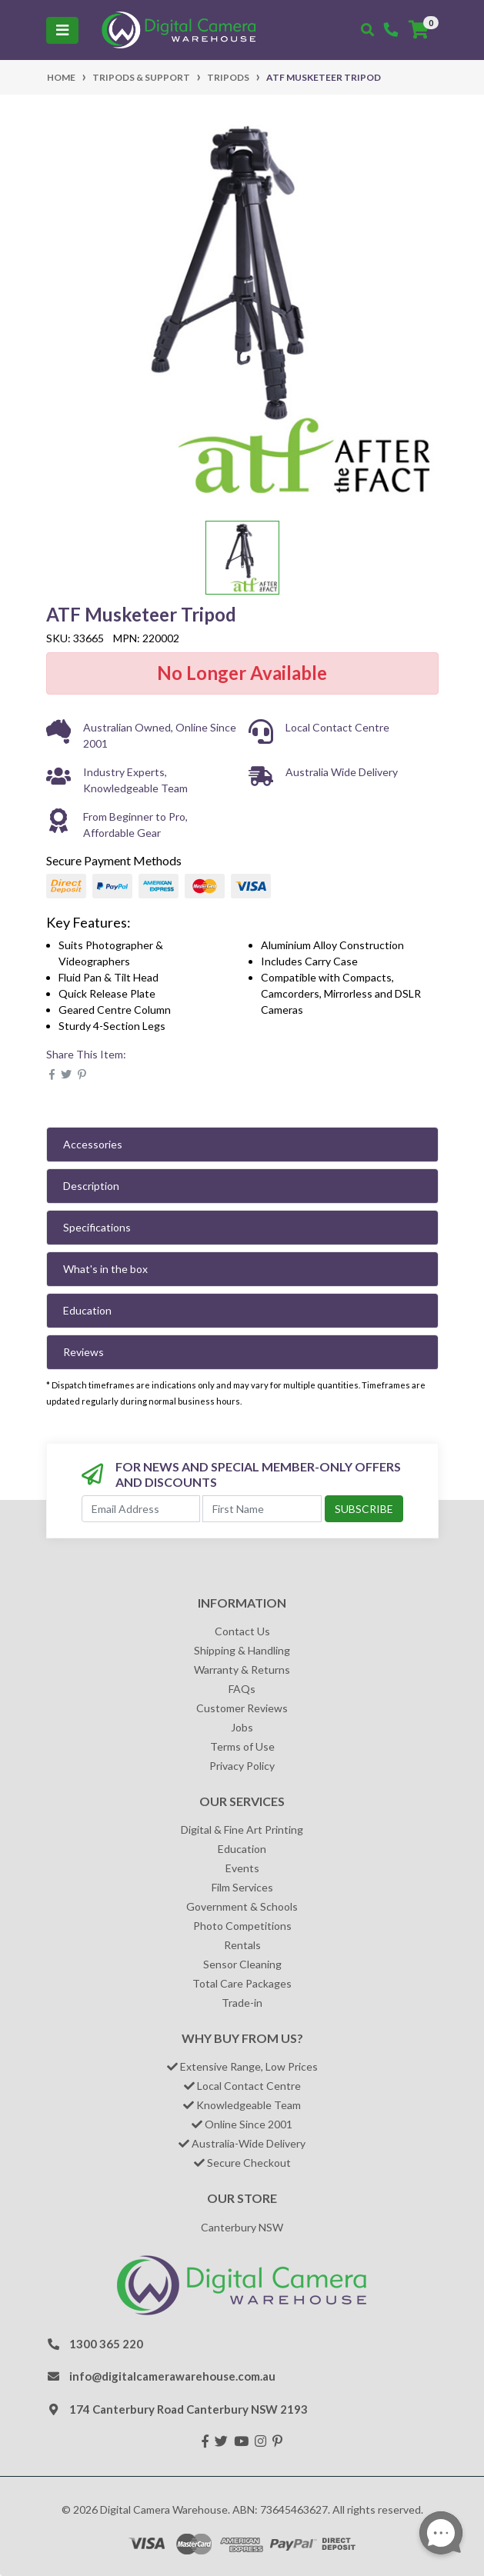 The height and width of the screenshot is (2576, 484). Describe the element at coordinates (242, 1688) in the screenshot. I see `FAQs` at that location.